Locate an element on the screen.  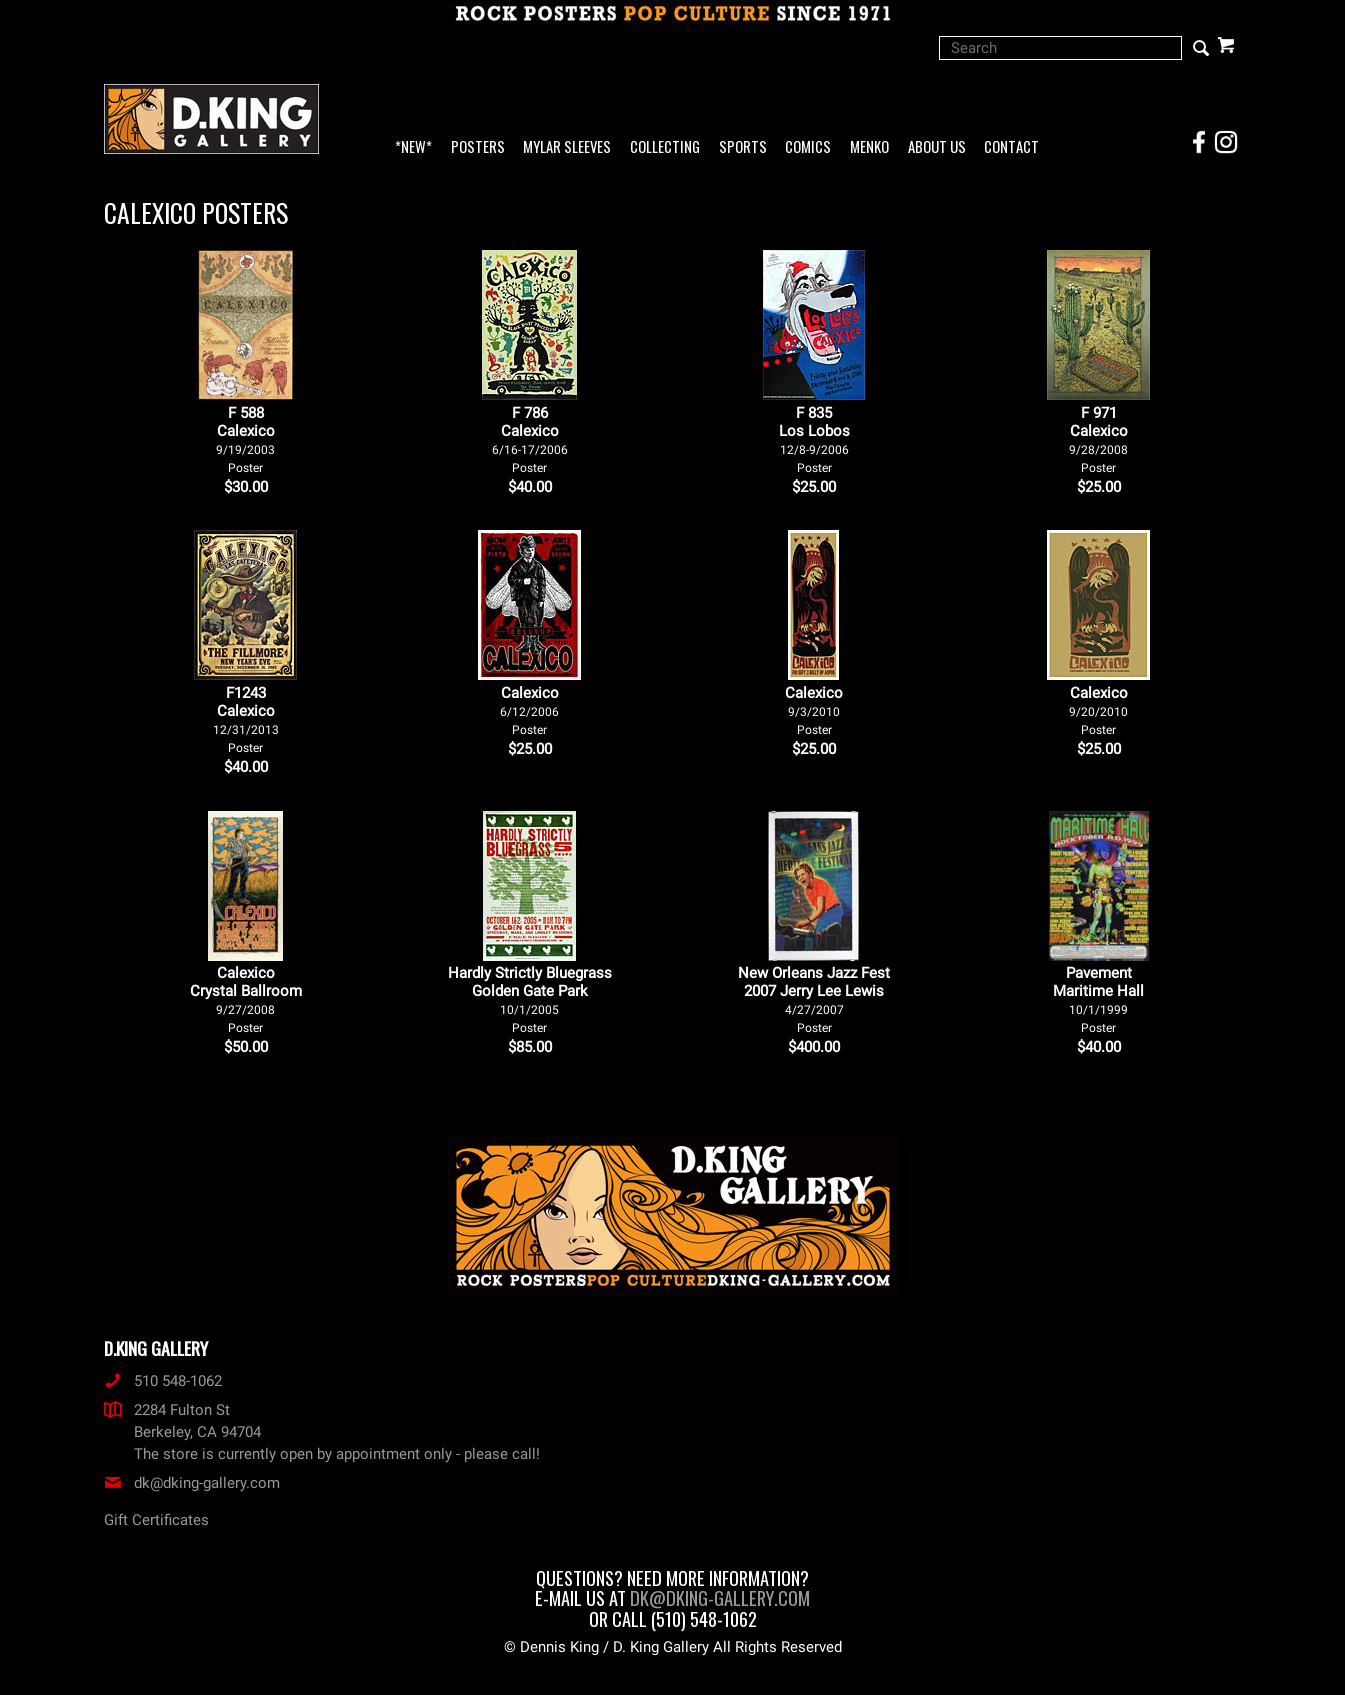
Collecting is located at coordinates (665, 147).